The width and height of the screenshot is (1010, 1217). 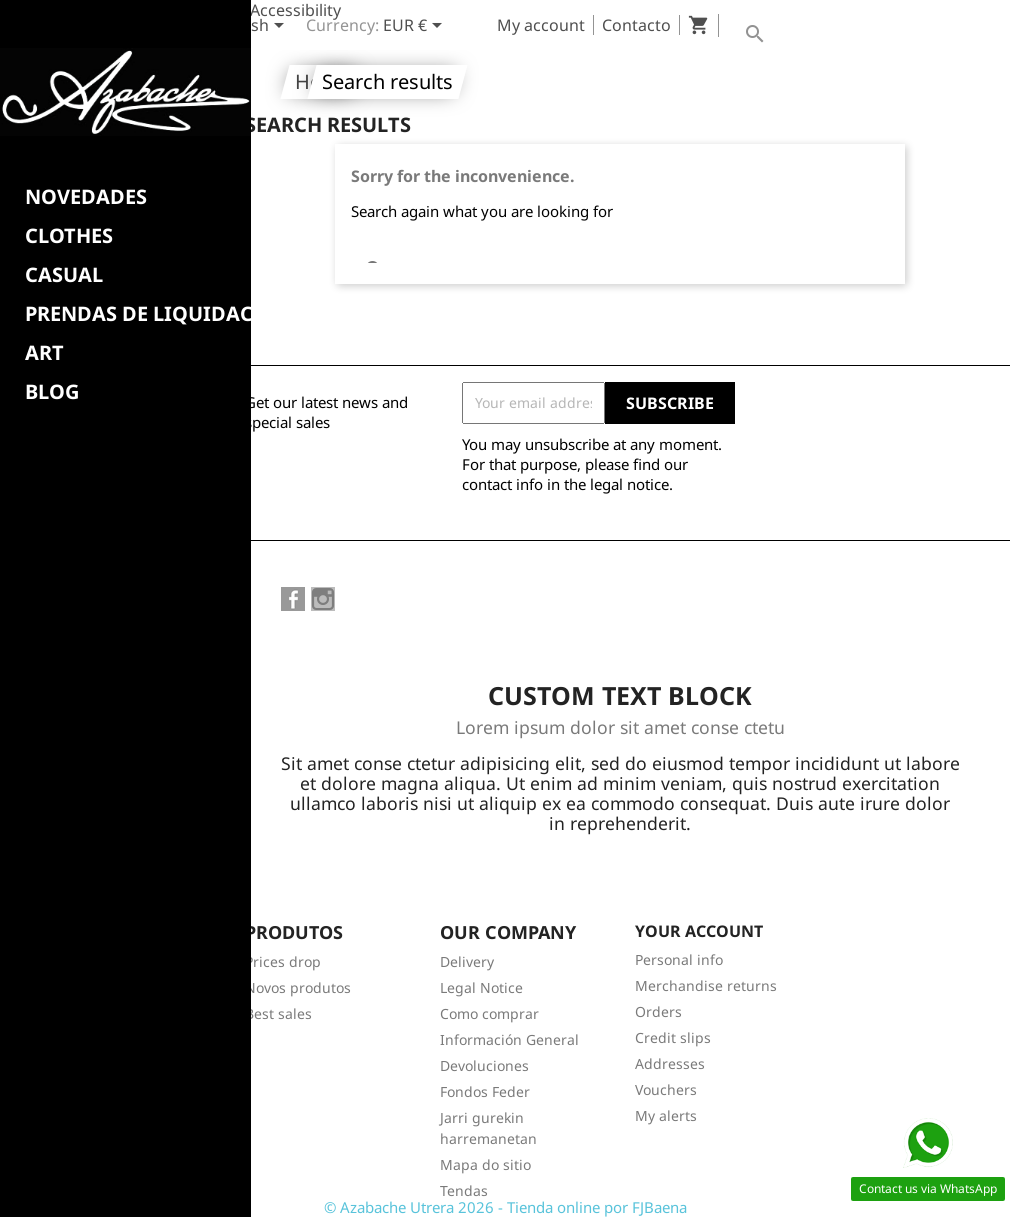 I want to click on Información General, so click(x=509, y=1039).